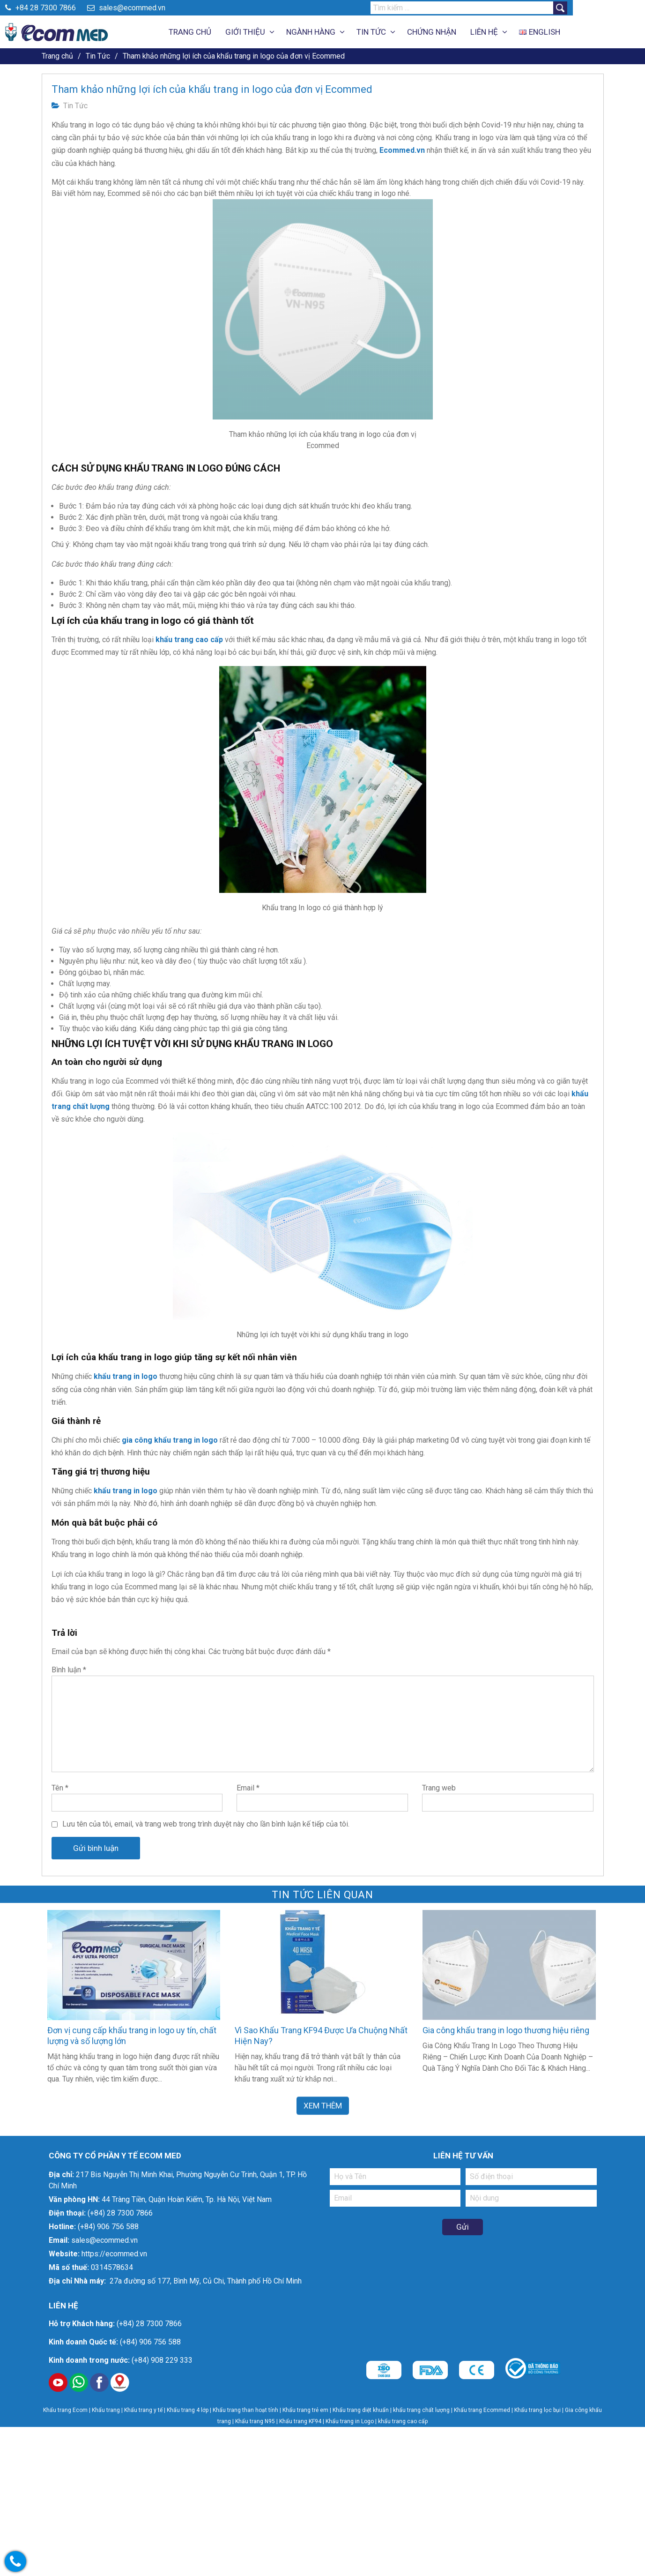  Describe the element at coordinates (108, 2226) in the screenshot. I see `(+84) 906 756 588` at that location.